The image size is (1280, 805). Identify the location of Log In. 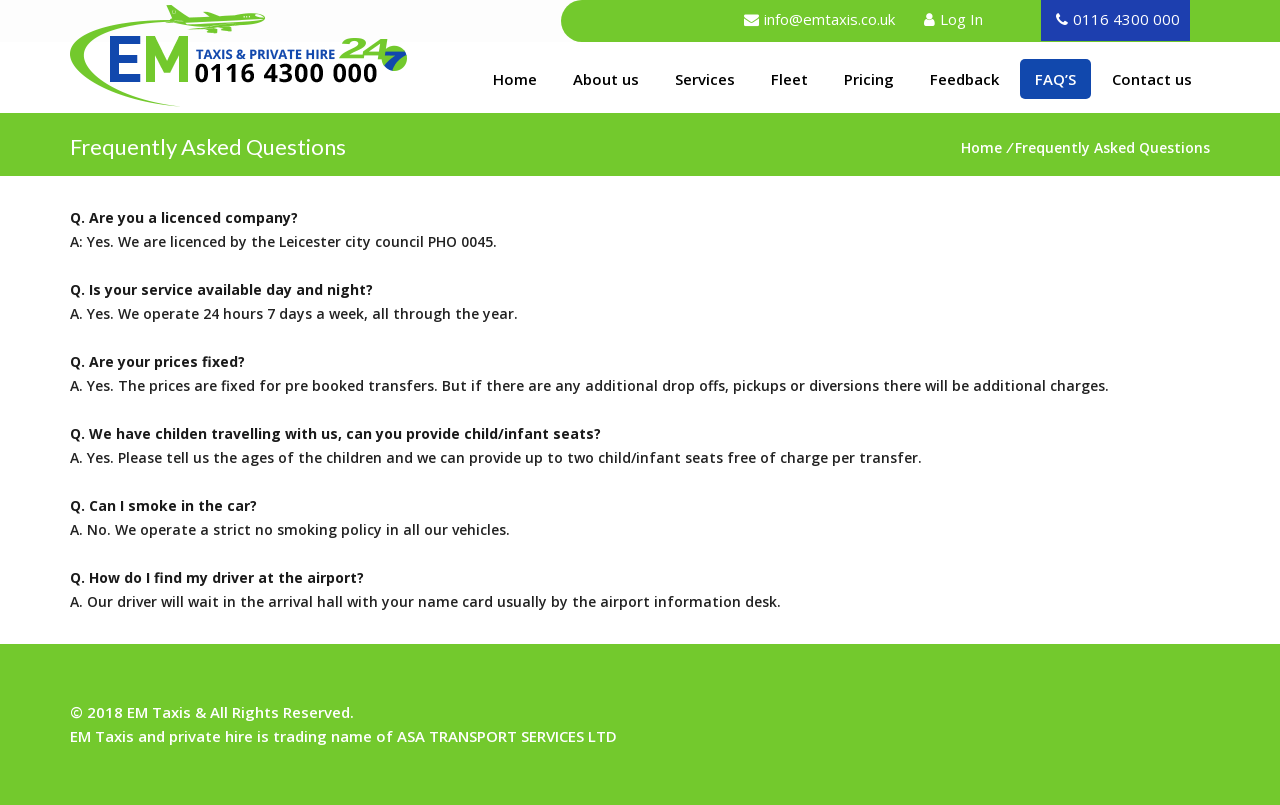
(961, 19).